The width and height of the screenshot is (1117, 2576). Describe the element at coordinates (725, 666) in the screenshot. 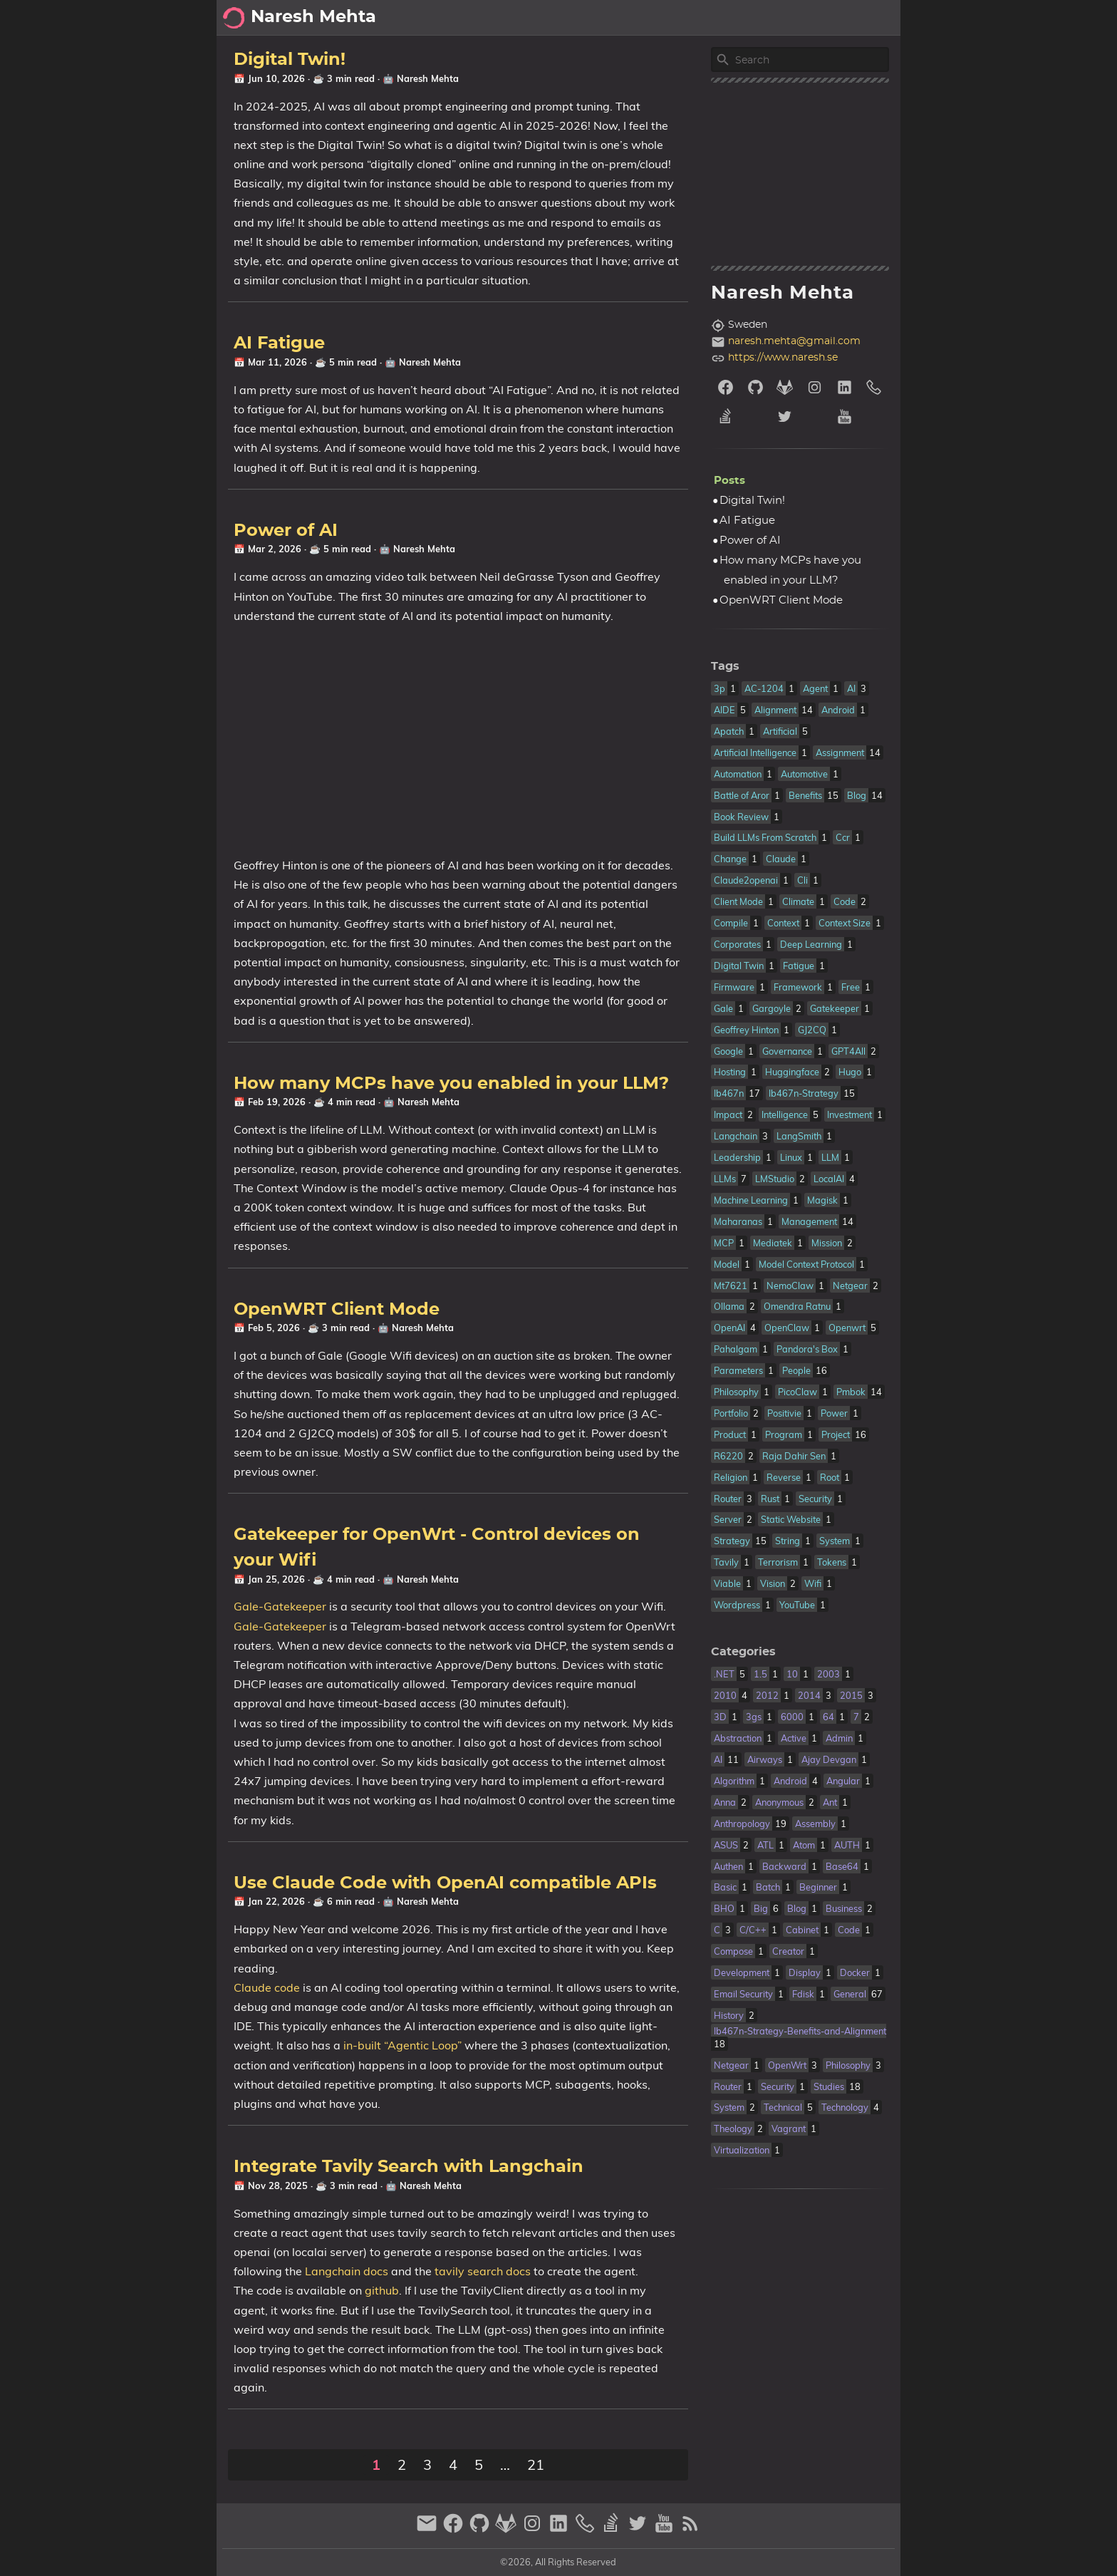

I see `Tags` at that location.